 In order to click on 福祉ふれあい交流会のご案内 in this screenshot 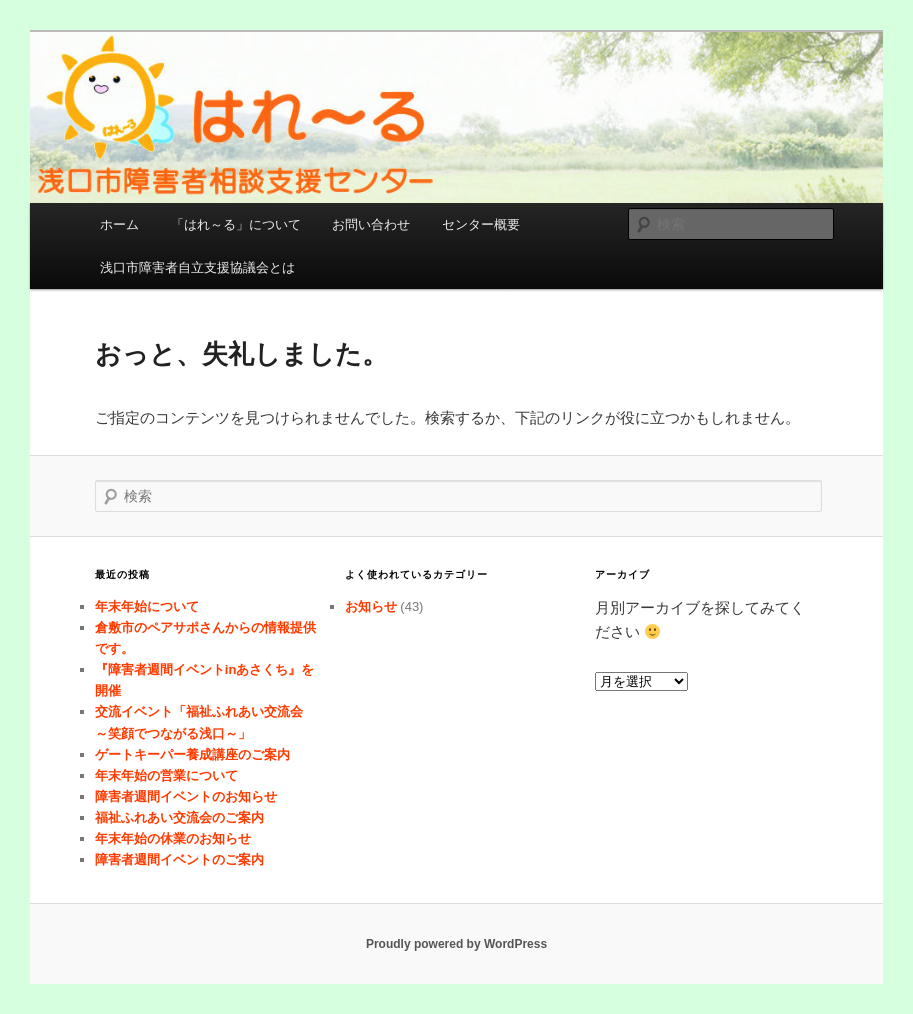, I will do `click(179, 817)`.